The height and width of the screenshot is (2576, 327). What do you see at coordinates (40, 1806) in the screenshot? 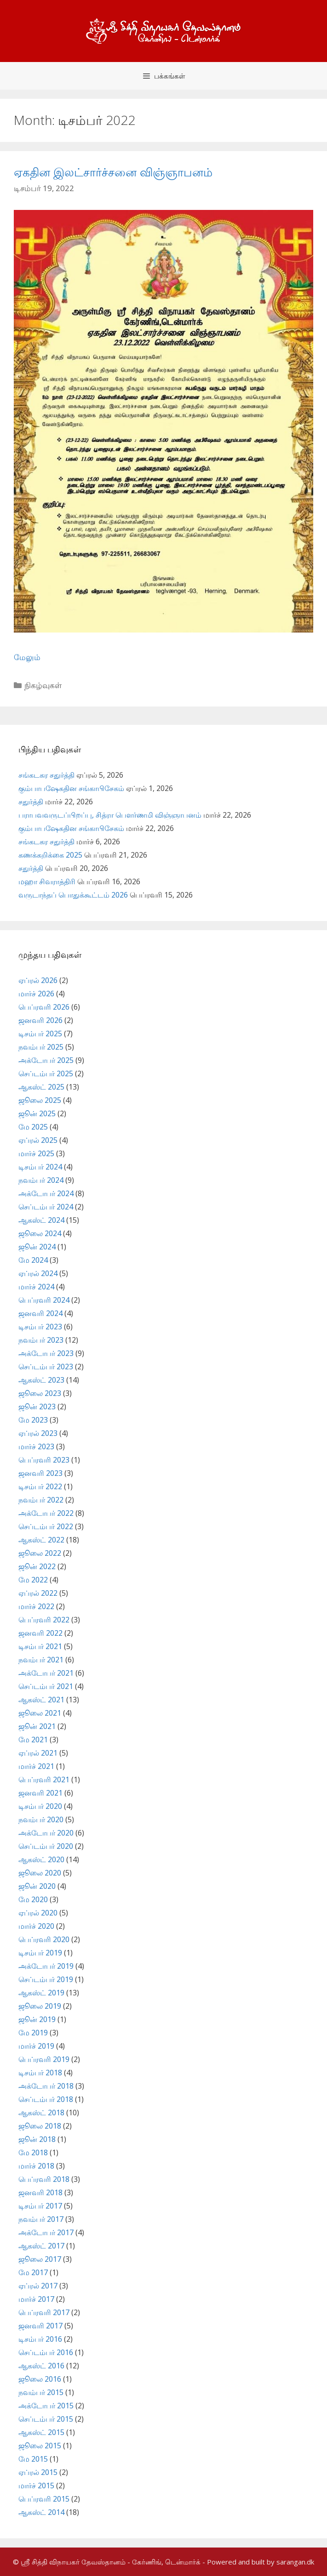
I see `டிசம்பர் 2020` at bounding box center [40, 1806].